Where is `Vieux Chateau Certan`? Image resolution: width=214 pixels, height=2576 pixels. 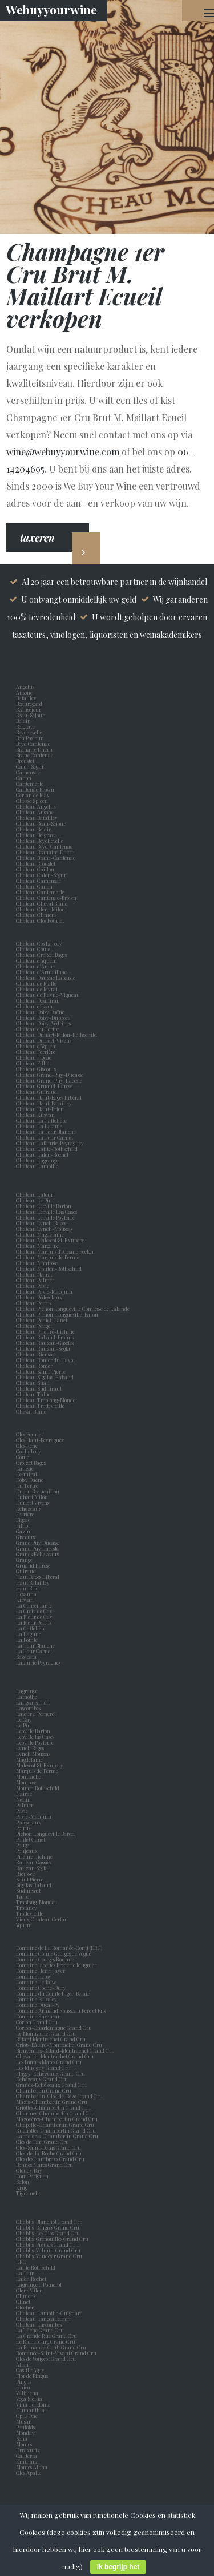
Vieux Chateau Certan is located at coordinates (43, 1919).